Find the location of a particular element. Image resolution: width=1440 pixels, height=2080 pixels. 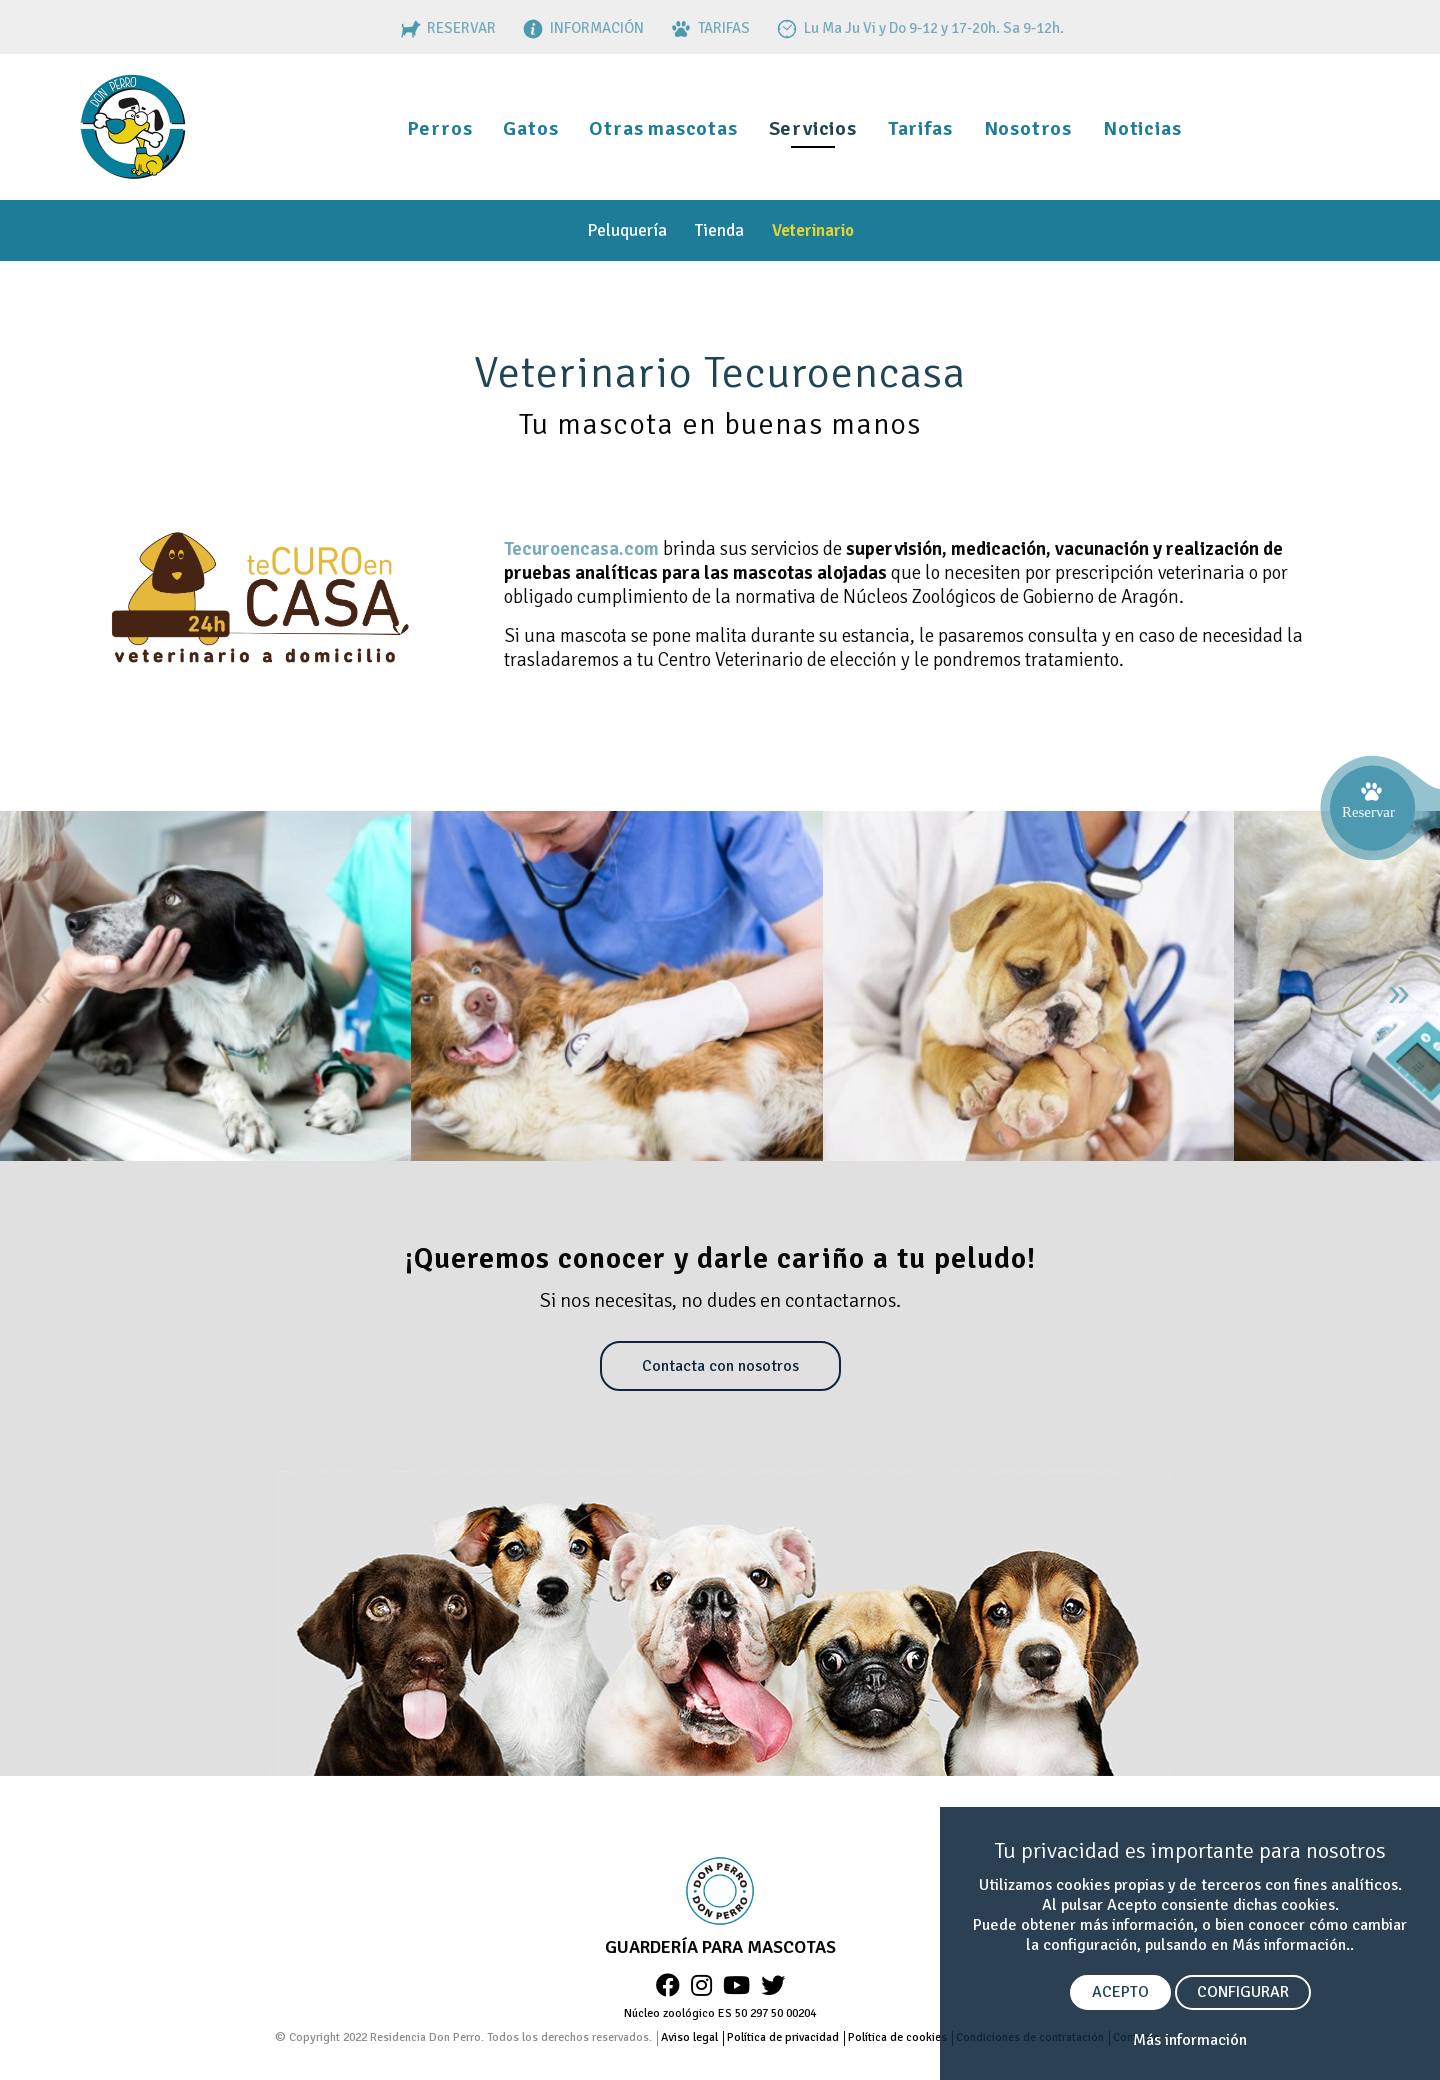

TARIFAS is located at coordinates (708, 28).